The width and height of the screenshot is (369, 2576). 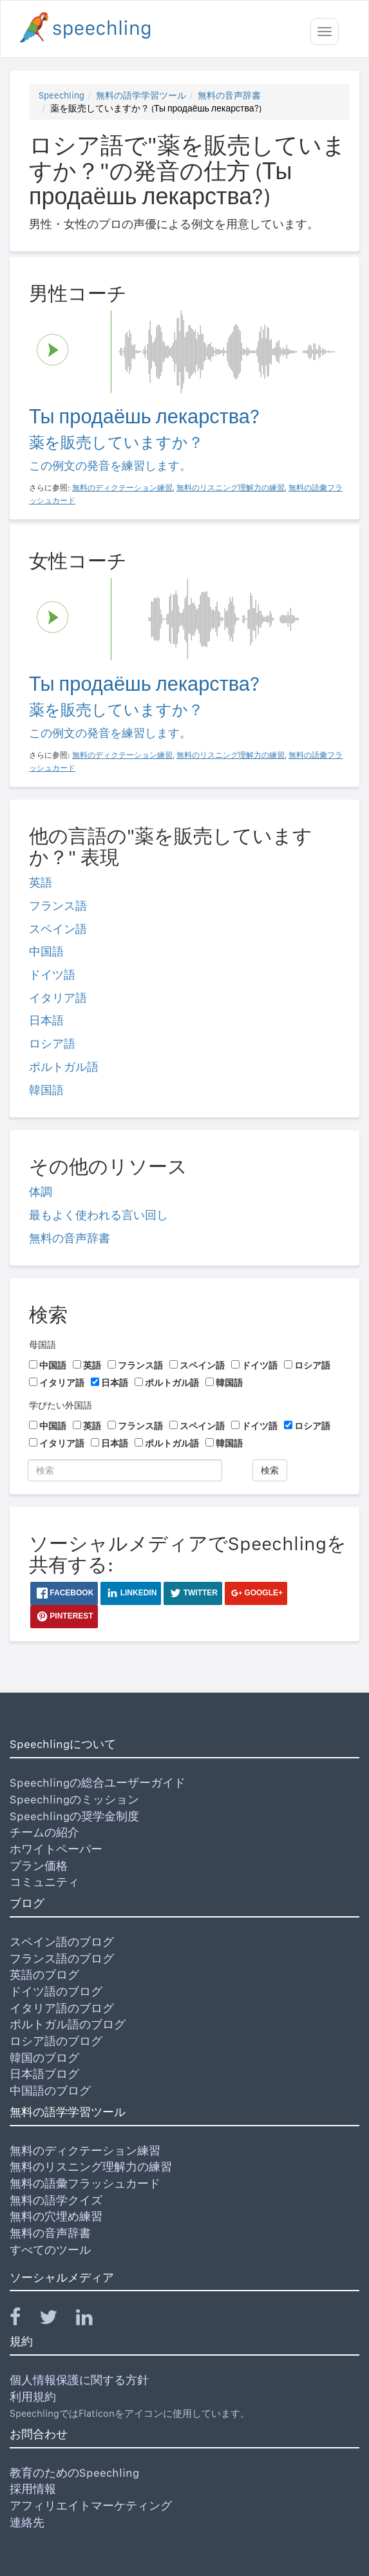 What do you see at coordinates (74, 1816) in the screenshot?
I see `Speechlingの奨学金制度` at bounding box center [74, 1816].